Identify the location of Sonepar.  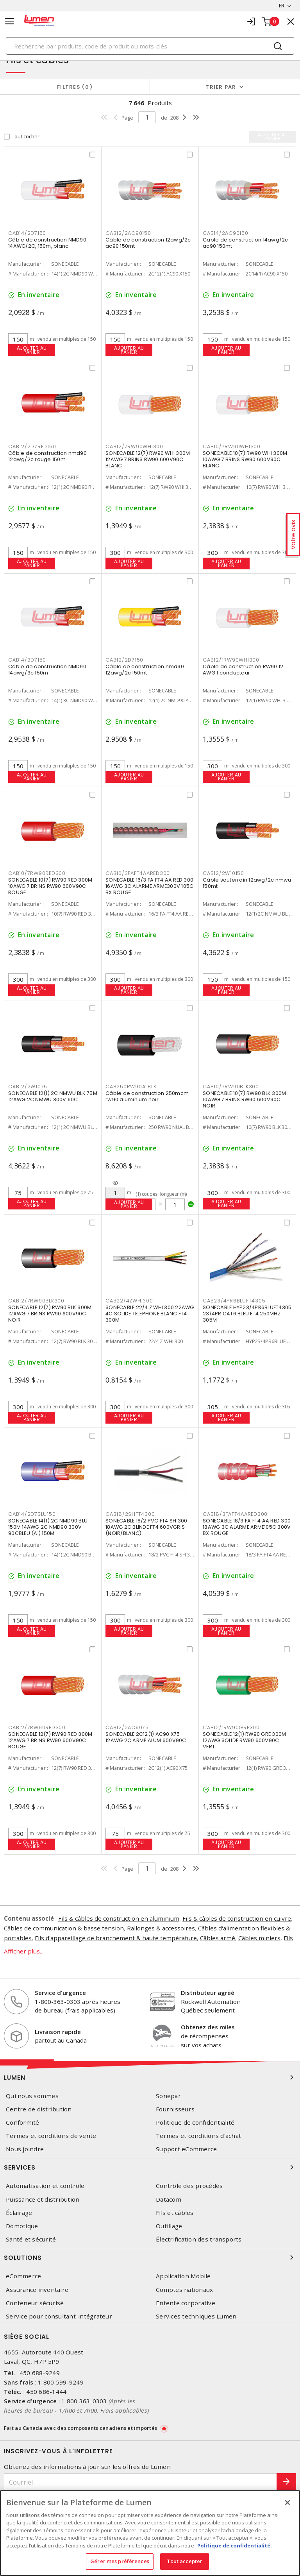
(168, 2096).